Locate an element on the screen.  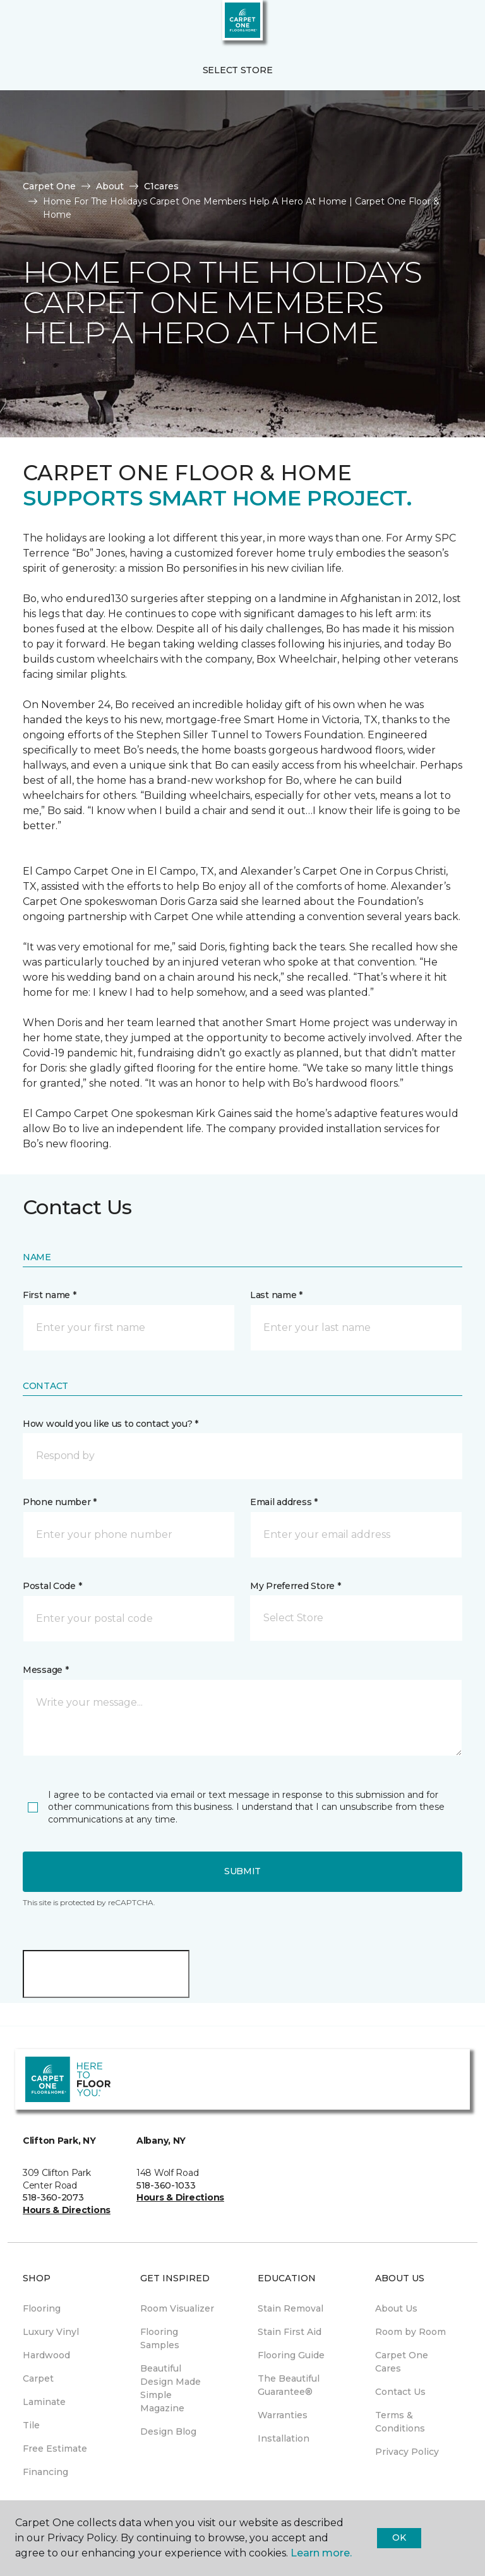
First name * is located at coordinates (49, 1295).